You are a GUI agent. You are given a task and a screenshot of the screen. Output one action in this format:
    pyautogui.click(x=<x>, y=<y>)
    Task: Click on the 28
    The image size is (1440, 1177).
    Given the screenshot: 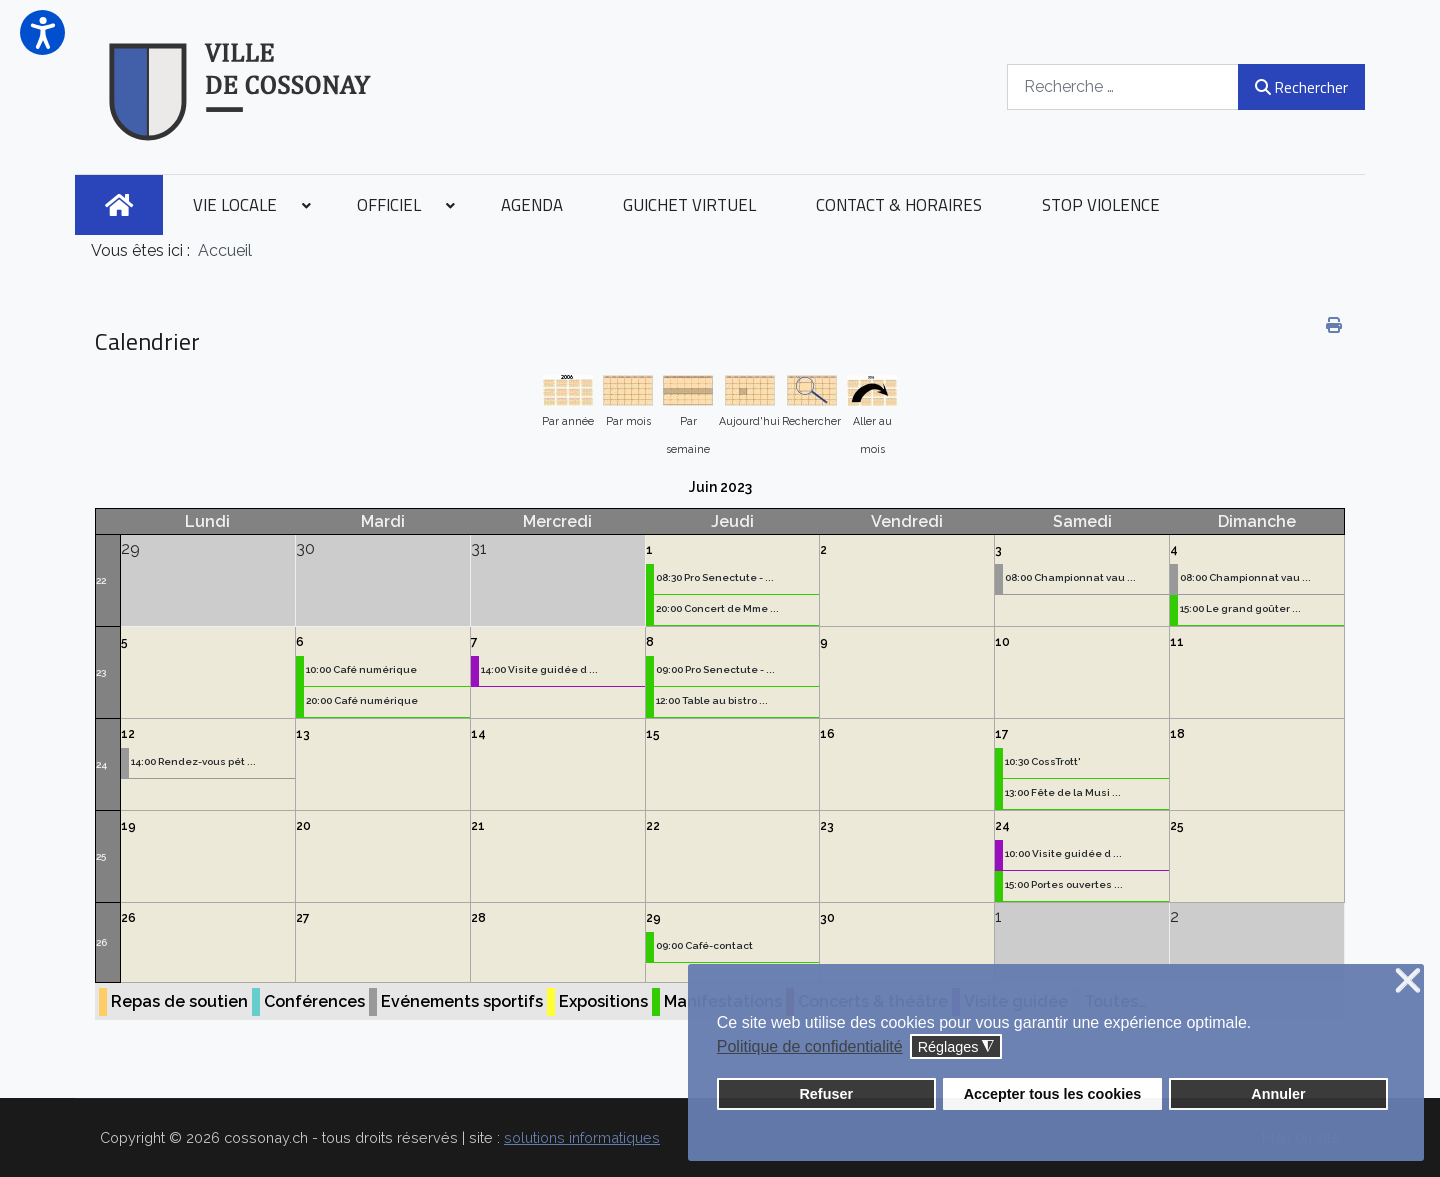 What is the action you would take?
    pyautogui.click(x=478, y=918)
    